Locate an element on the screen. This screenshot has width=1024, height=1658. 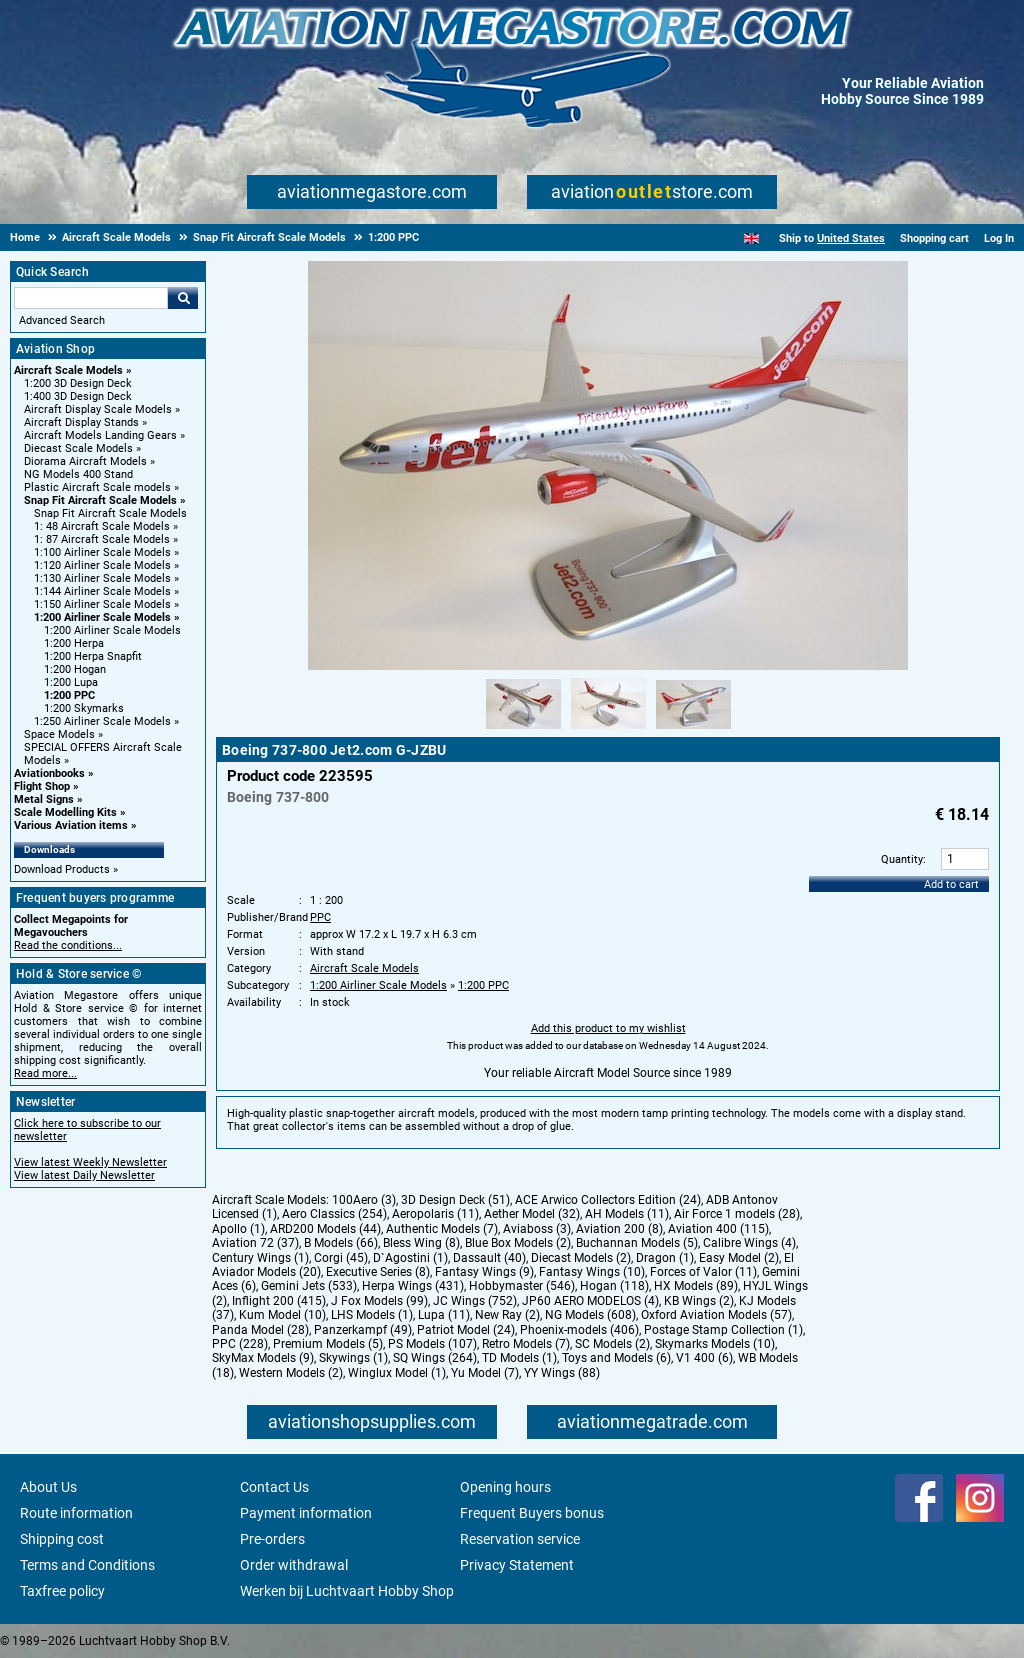
JC Wings (752) is located at coordinates (475, 1301).